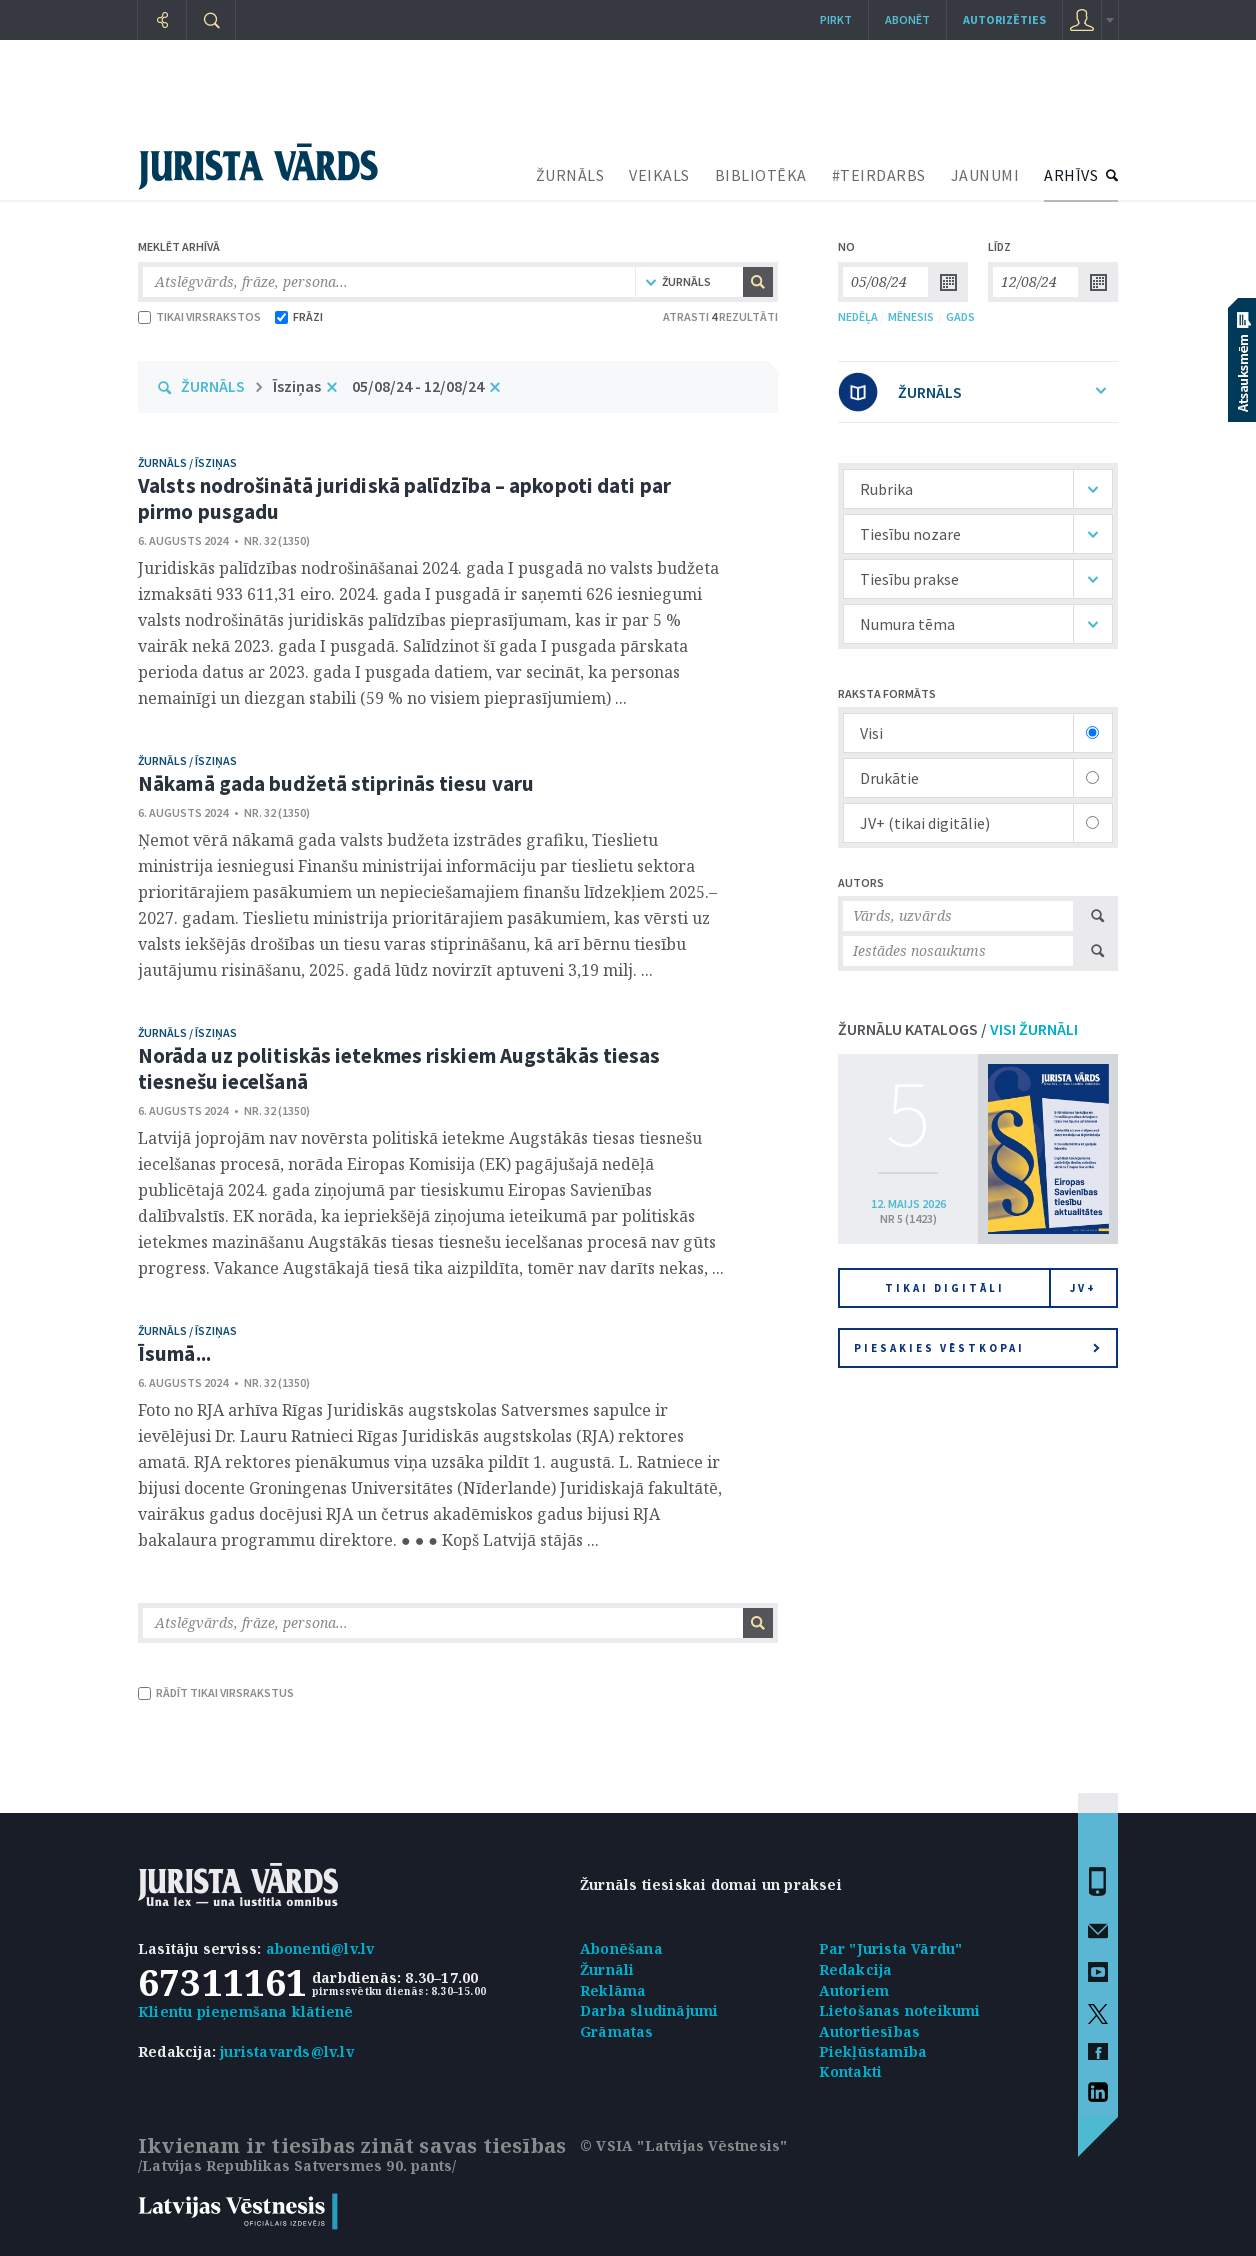 This screenshot has width=1256, height=2256. I want to click on Abonēt, so click(907, 19).